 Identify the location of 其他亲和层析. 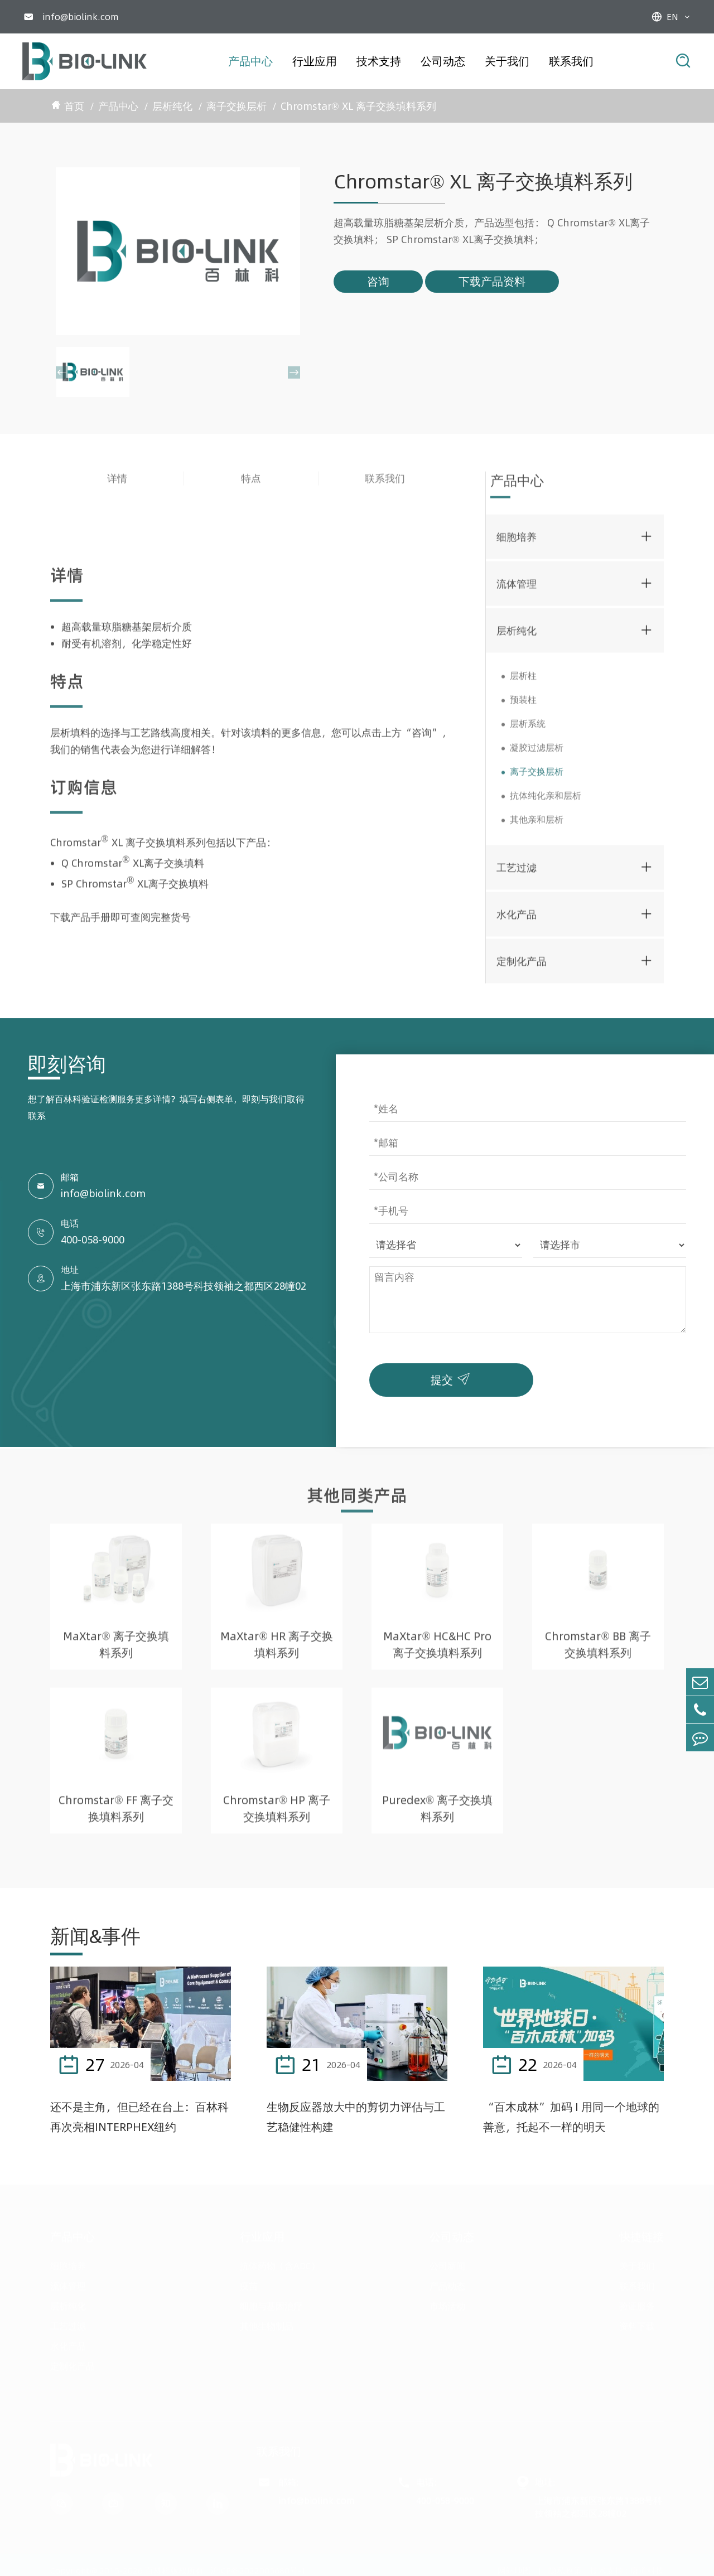
(536, 825).